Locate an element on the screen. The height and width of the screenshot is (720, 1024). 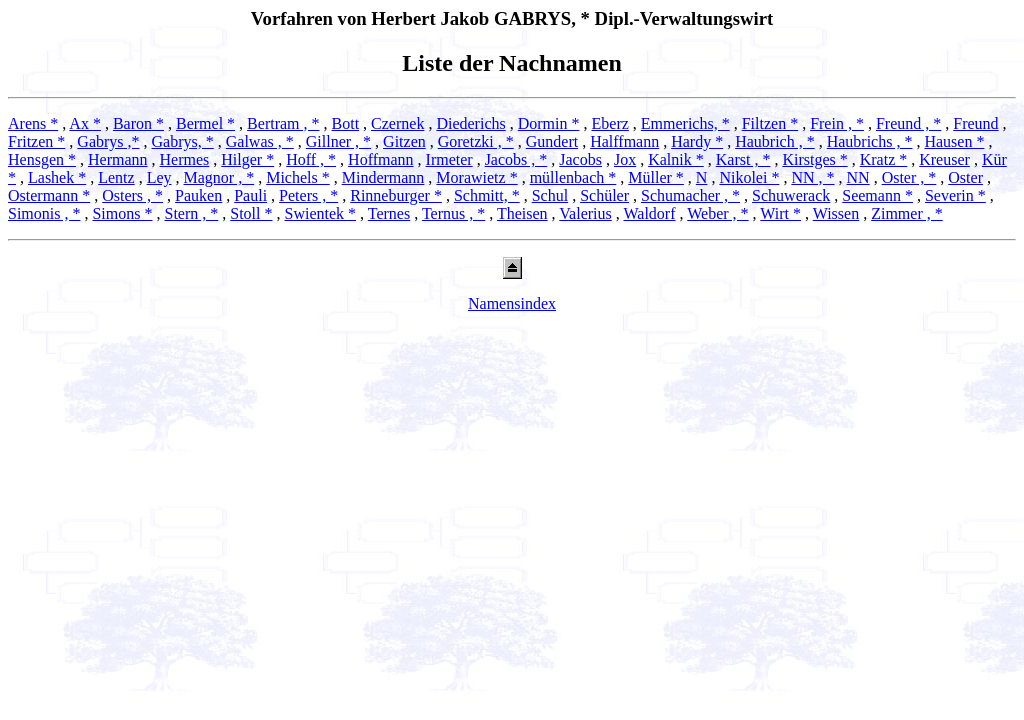
Gabrys ,* is located at coordinates (108, 141).